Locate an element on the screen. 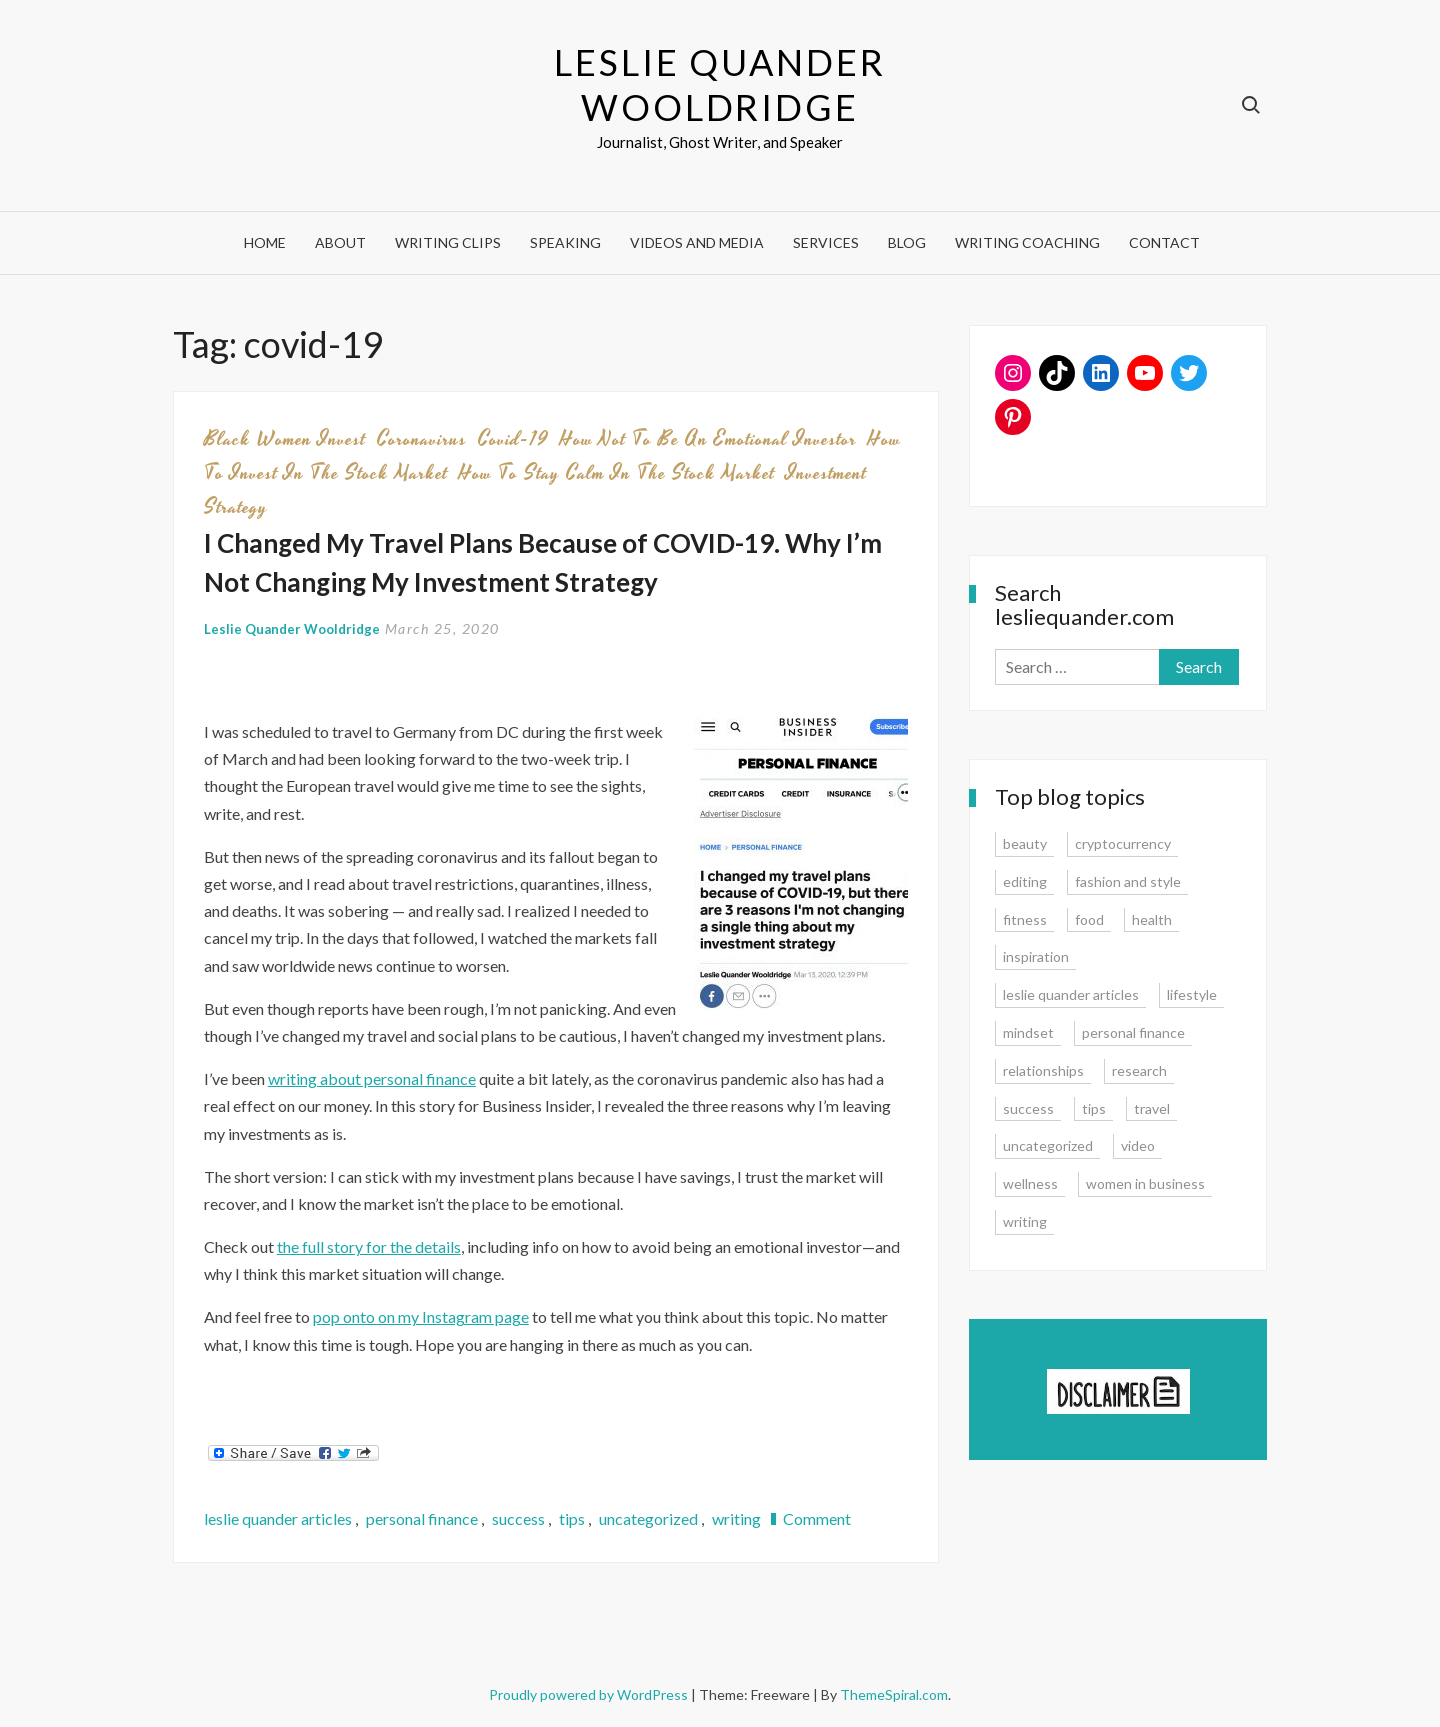 The height and width of the screenshot is (1727, 1440). wellness [wellness (12 items)] is located at coordinates (1030, 1183).